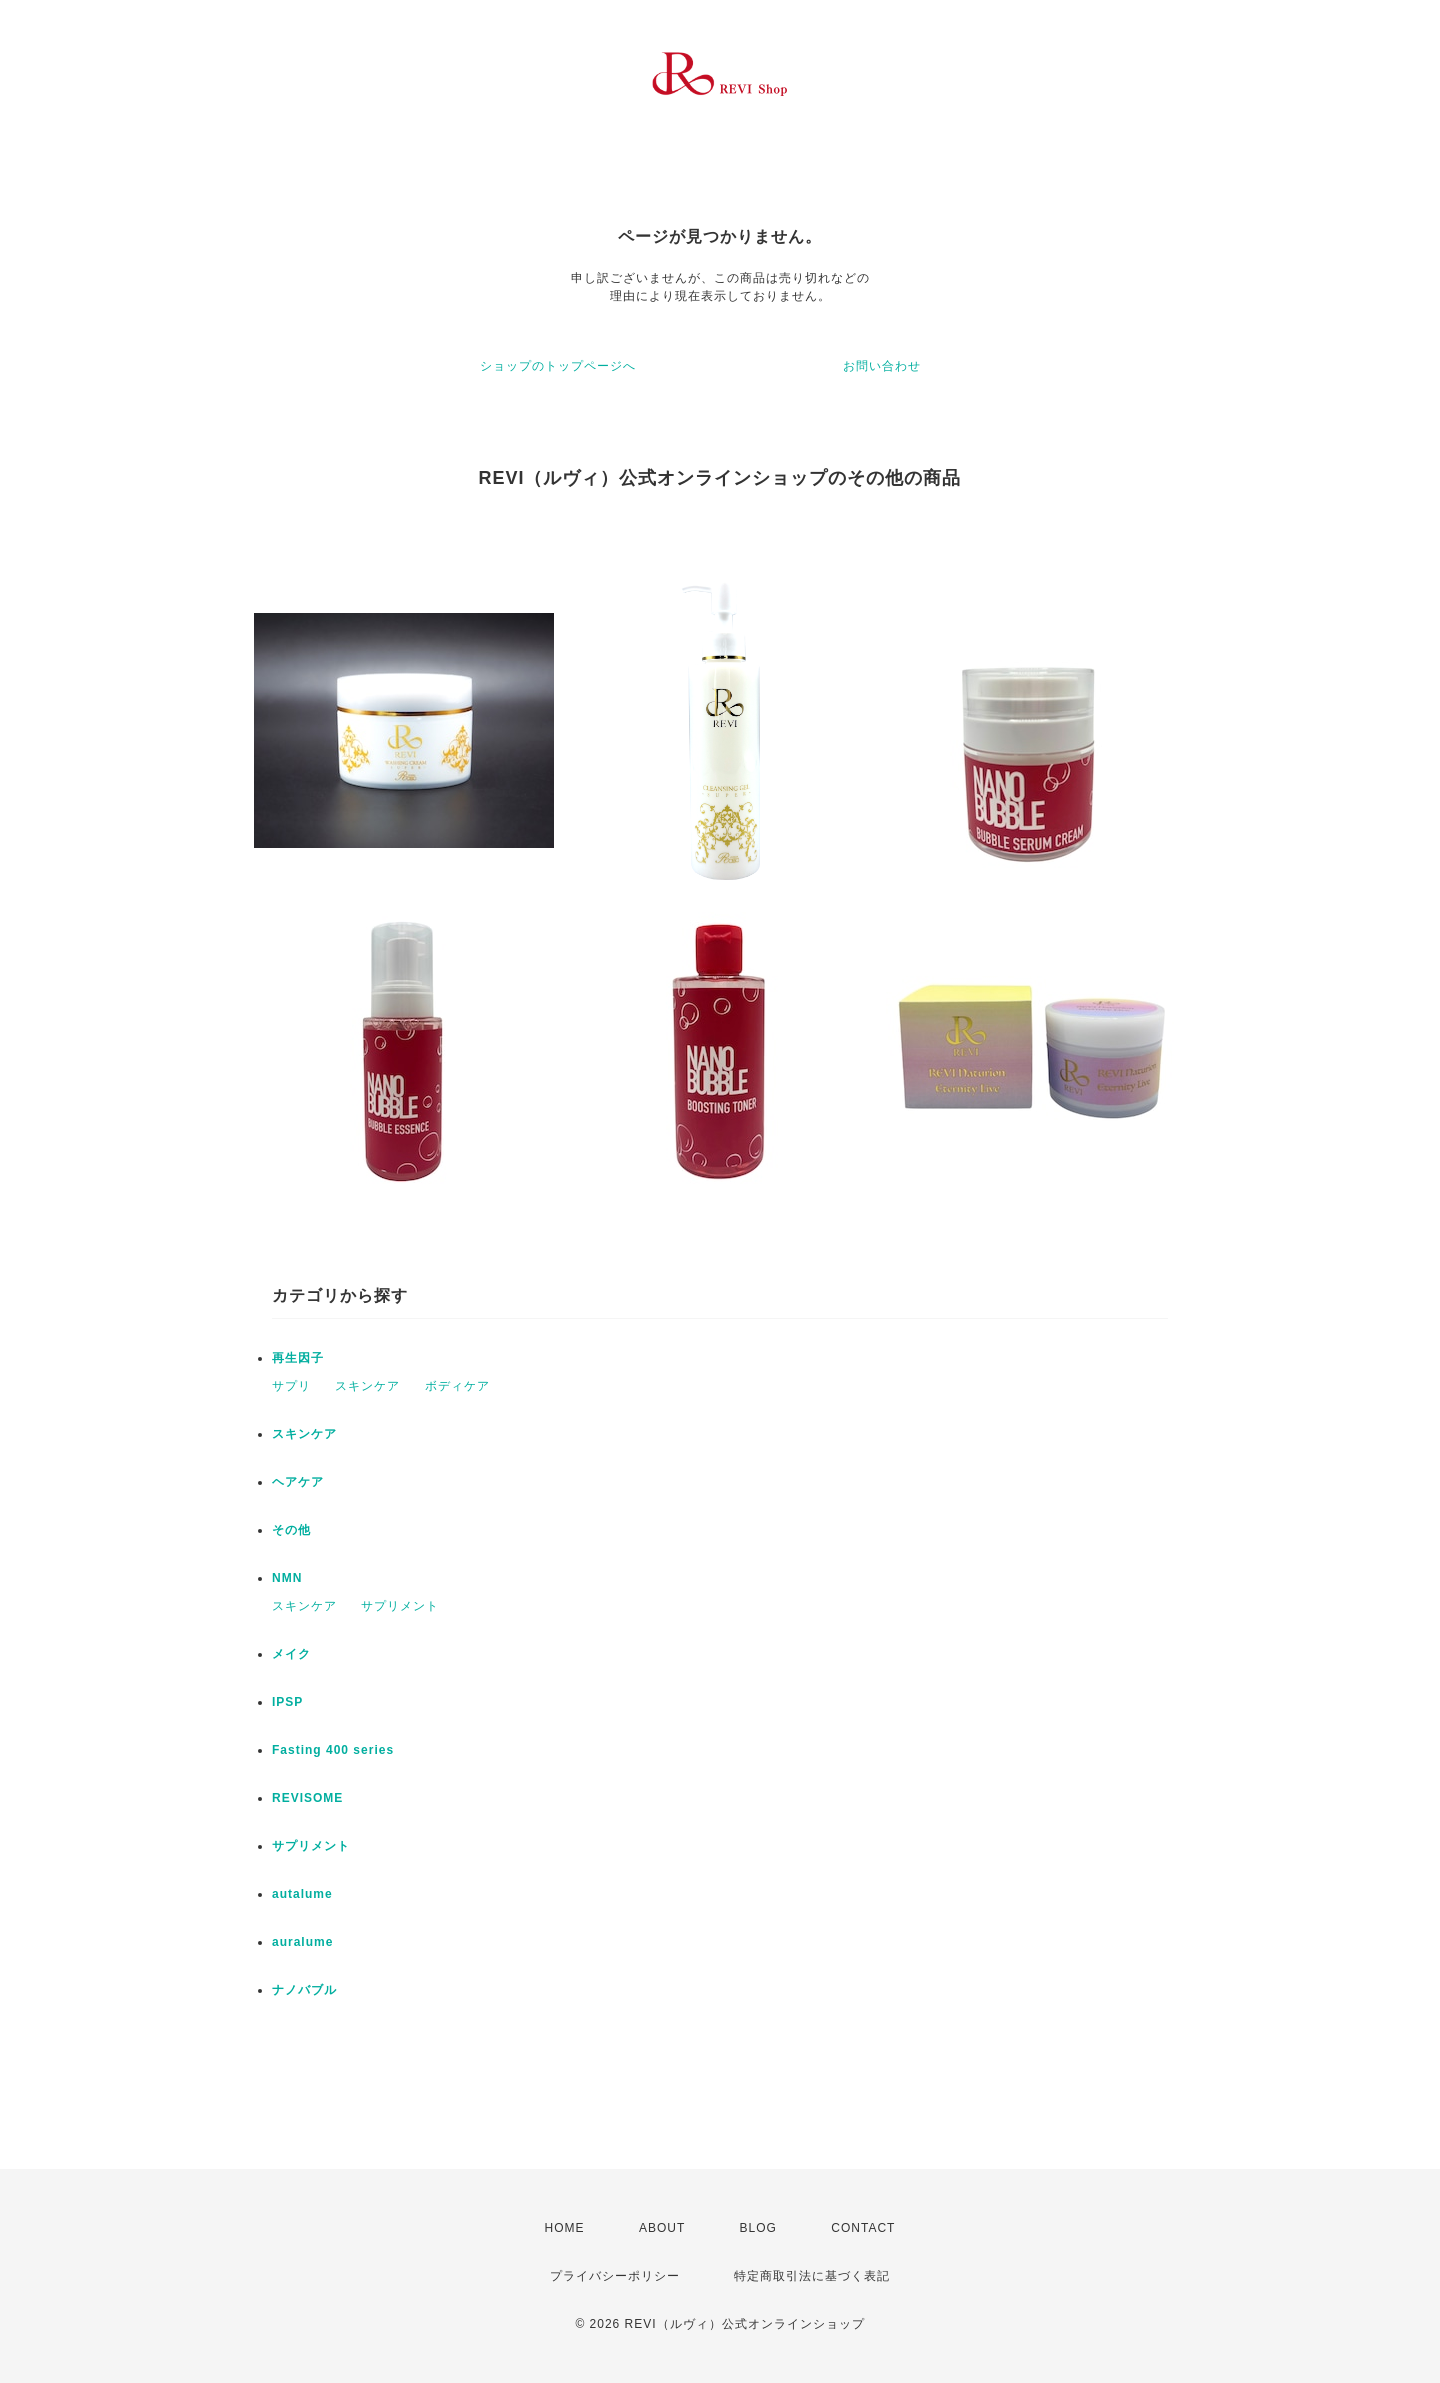  I want to click on REVISOME, so click(307, 1798).